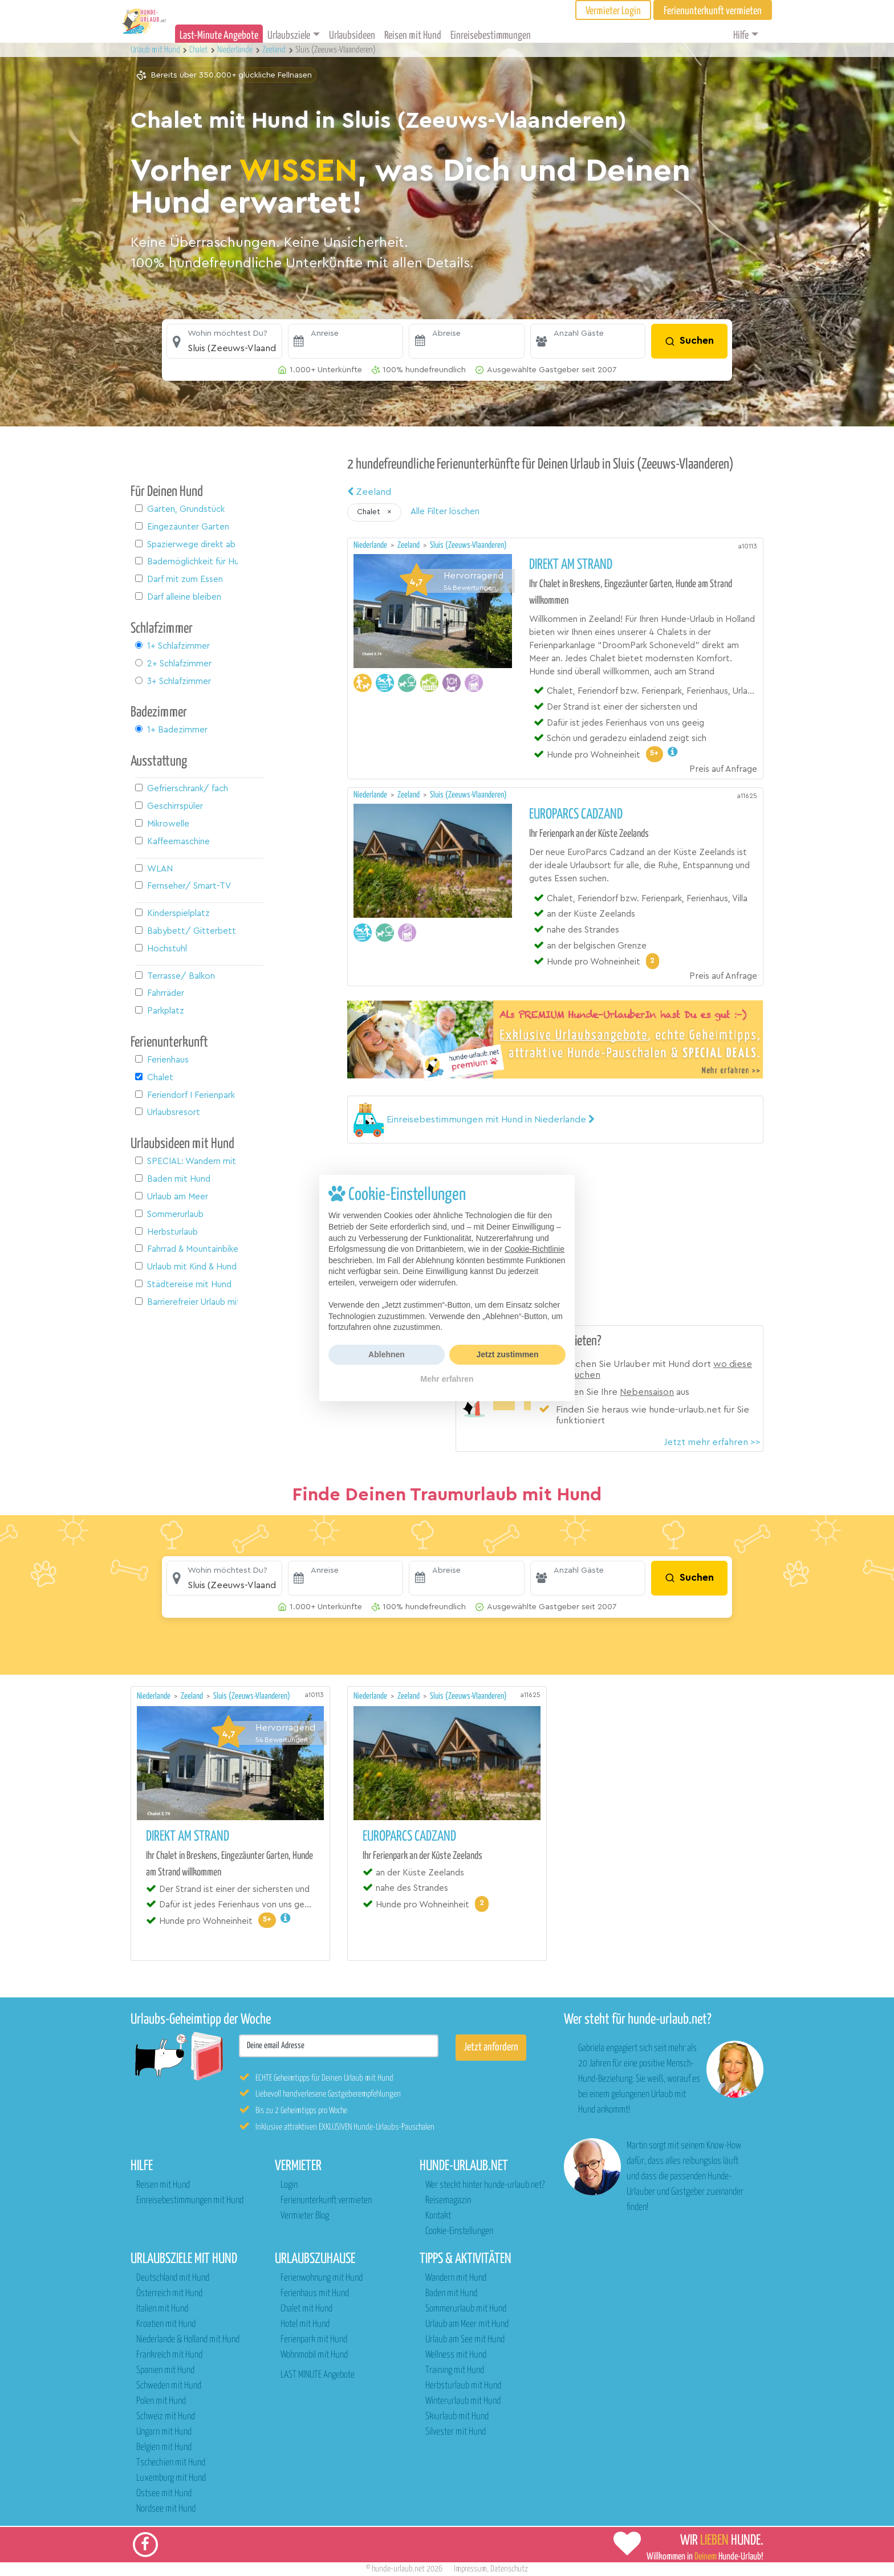 The image size is (894, 2576). I want to click on Ferienhaus mit Hund, so click(315, 2293).